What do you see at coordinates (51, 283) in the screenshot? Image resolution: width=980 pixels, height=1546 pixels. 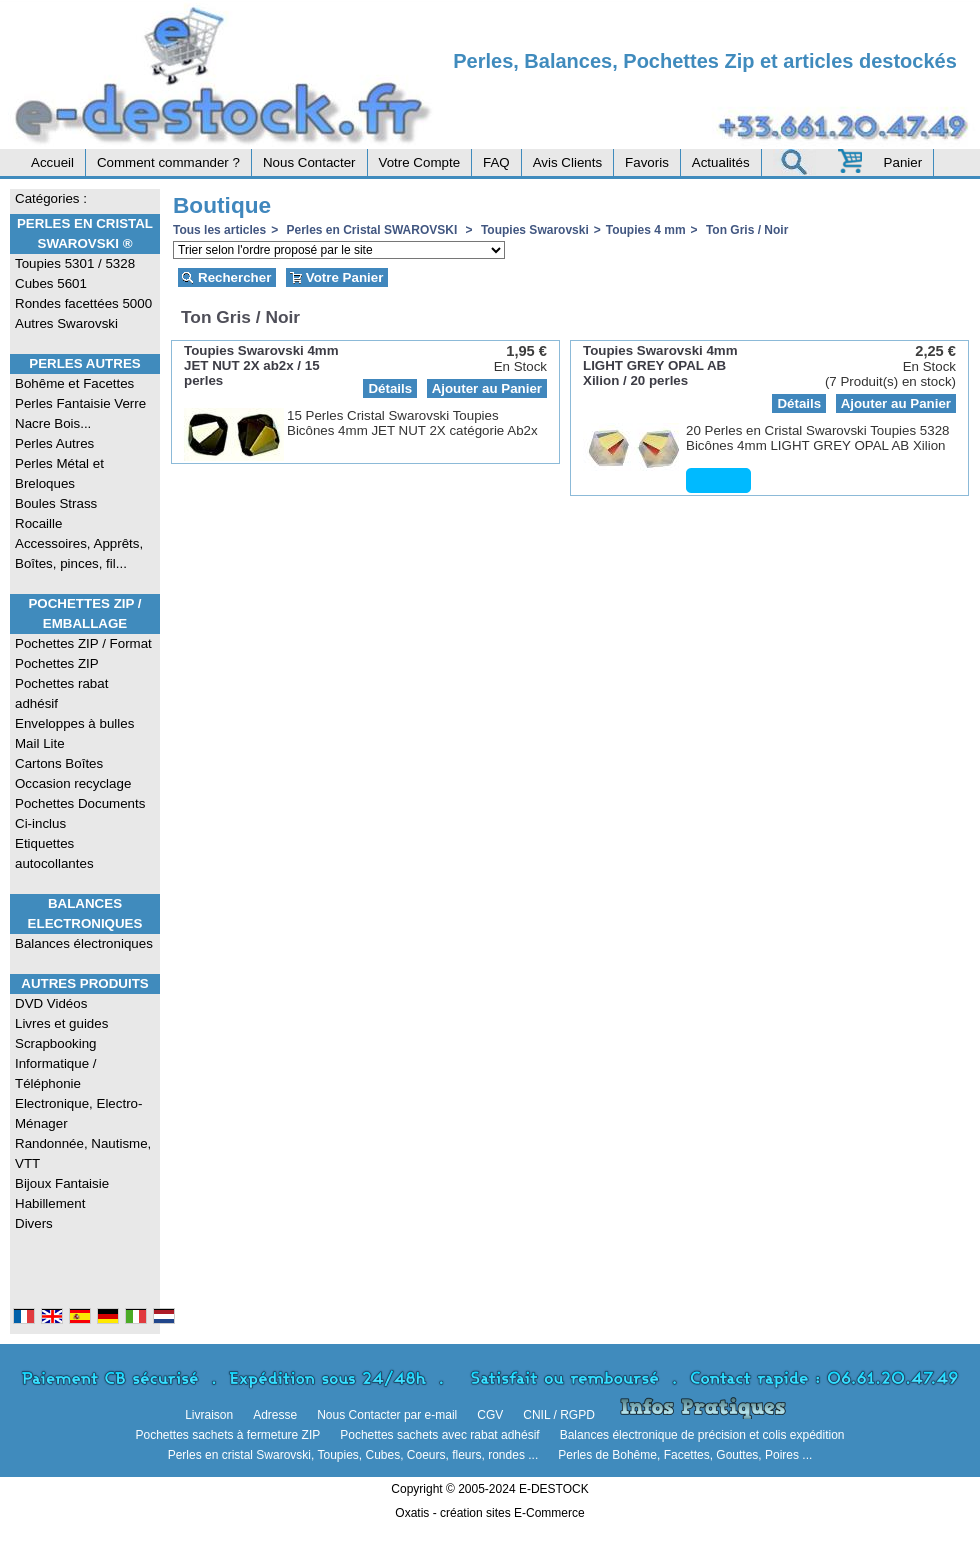 I see `Cubes 5601` at bounding box center [51, 283].